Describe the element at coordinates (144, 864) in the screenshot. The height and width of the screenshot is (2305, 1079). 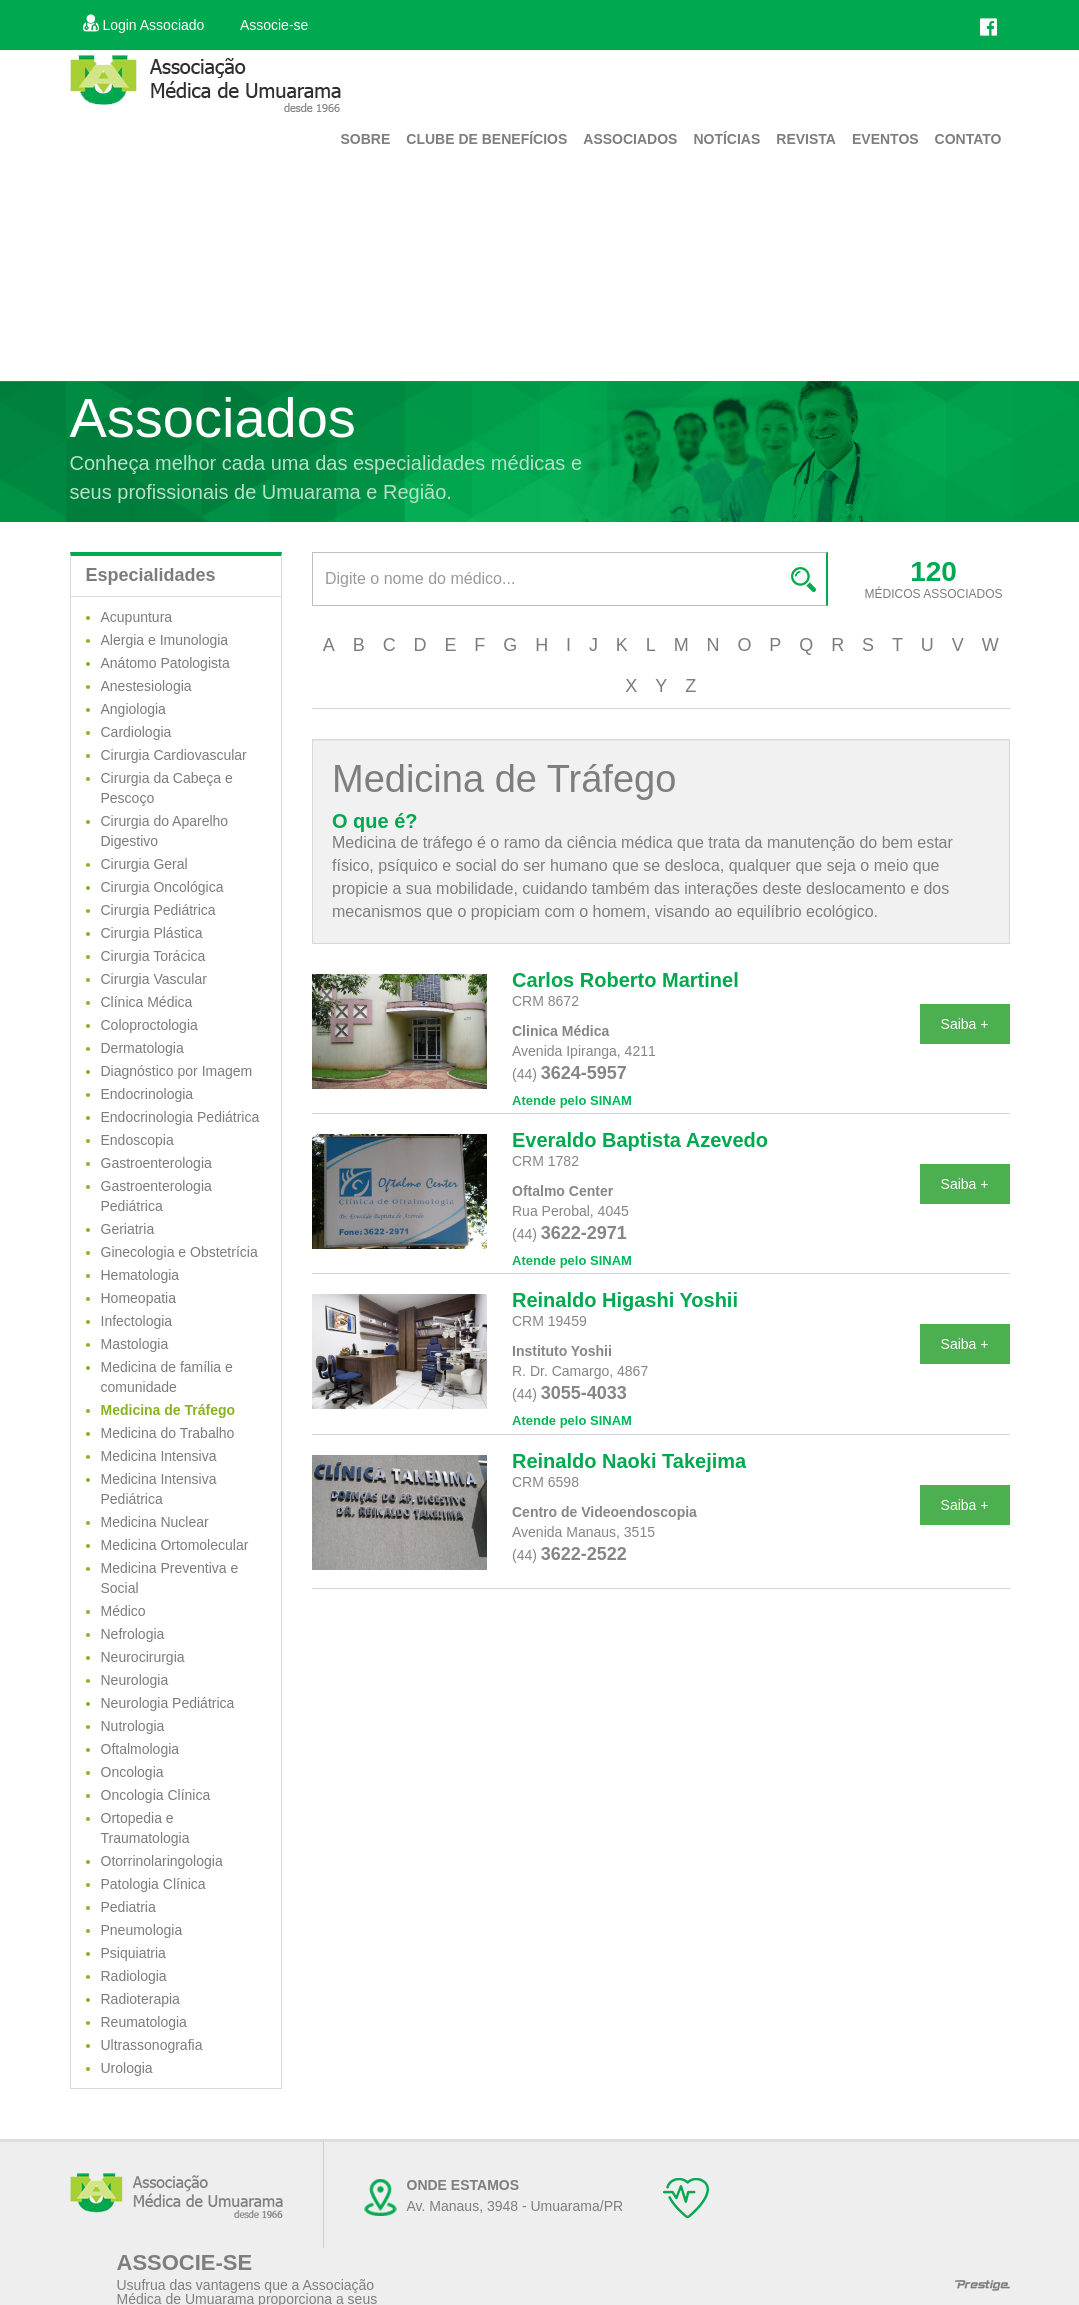
I see `Cirurgia Geral` at that location.